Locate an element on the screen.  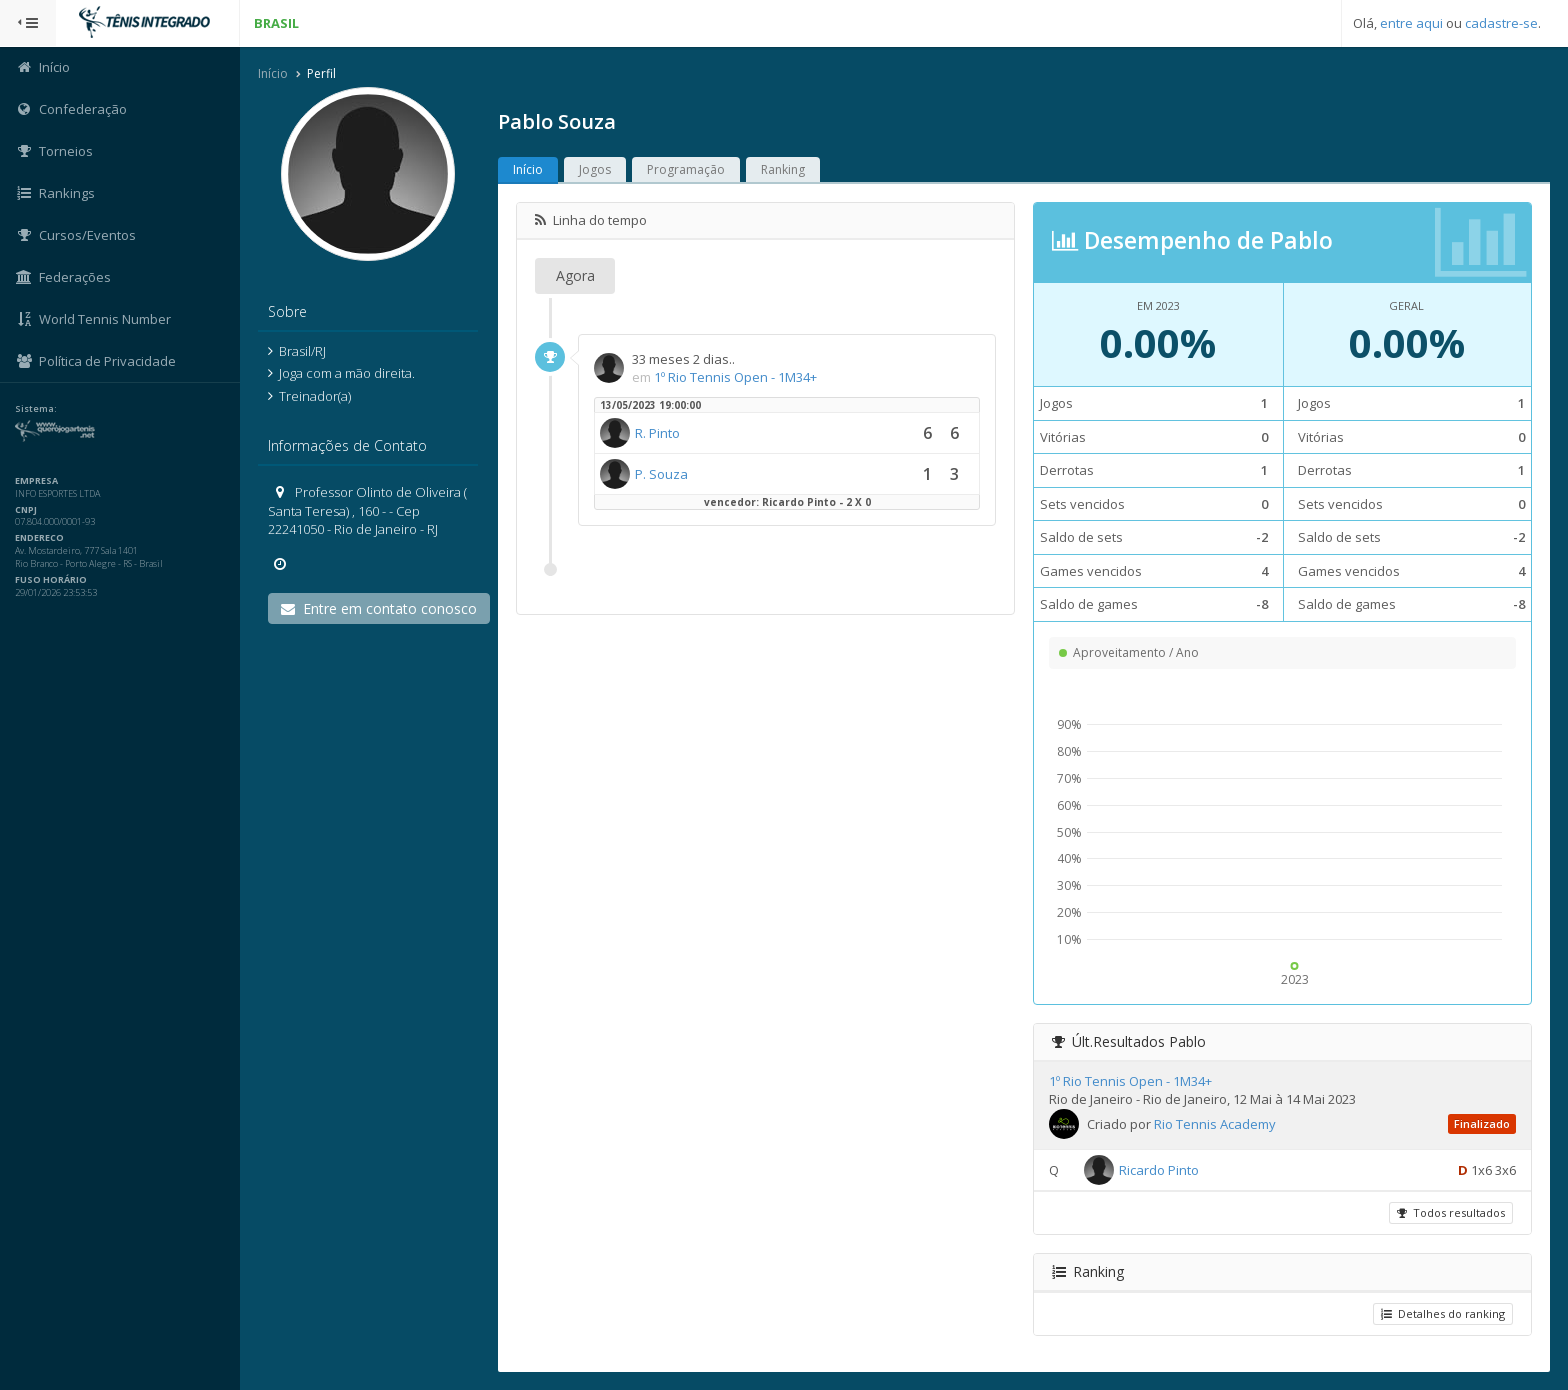
R. Pinto is located at coordinates (657, 433).